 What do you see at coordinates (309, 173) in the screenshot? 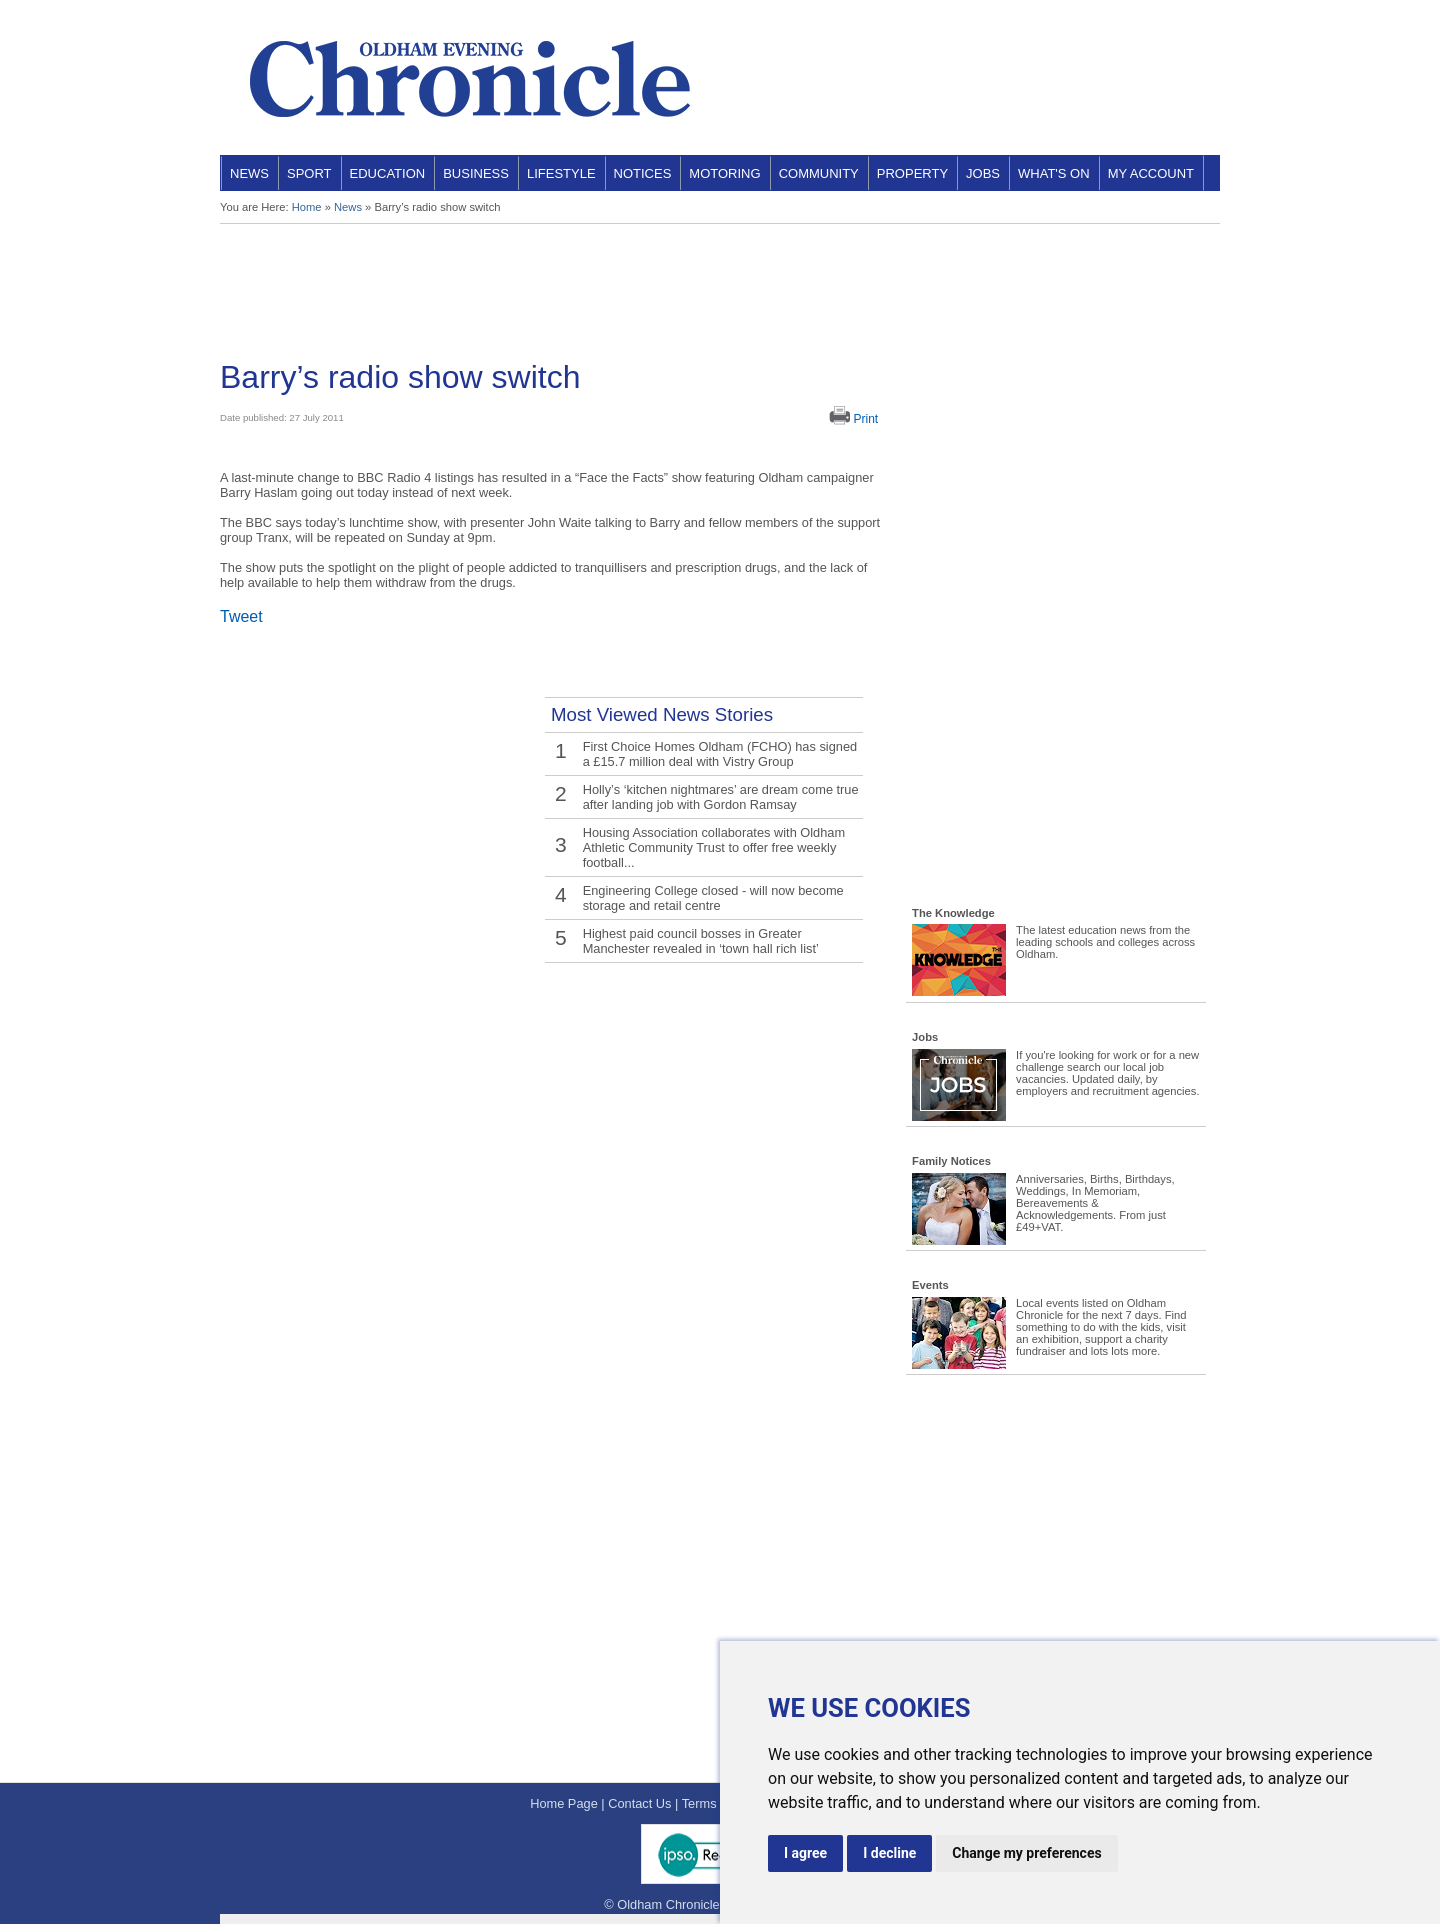
I see `Sport` at bounding box center [309, 173].